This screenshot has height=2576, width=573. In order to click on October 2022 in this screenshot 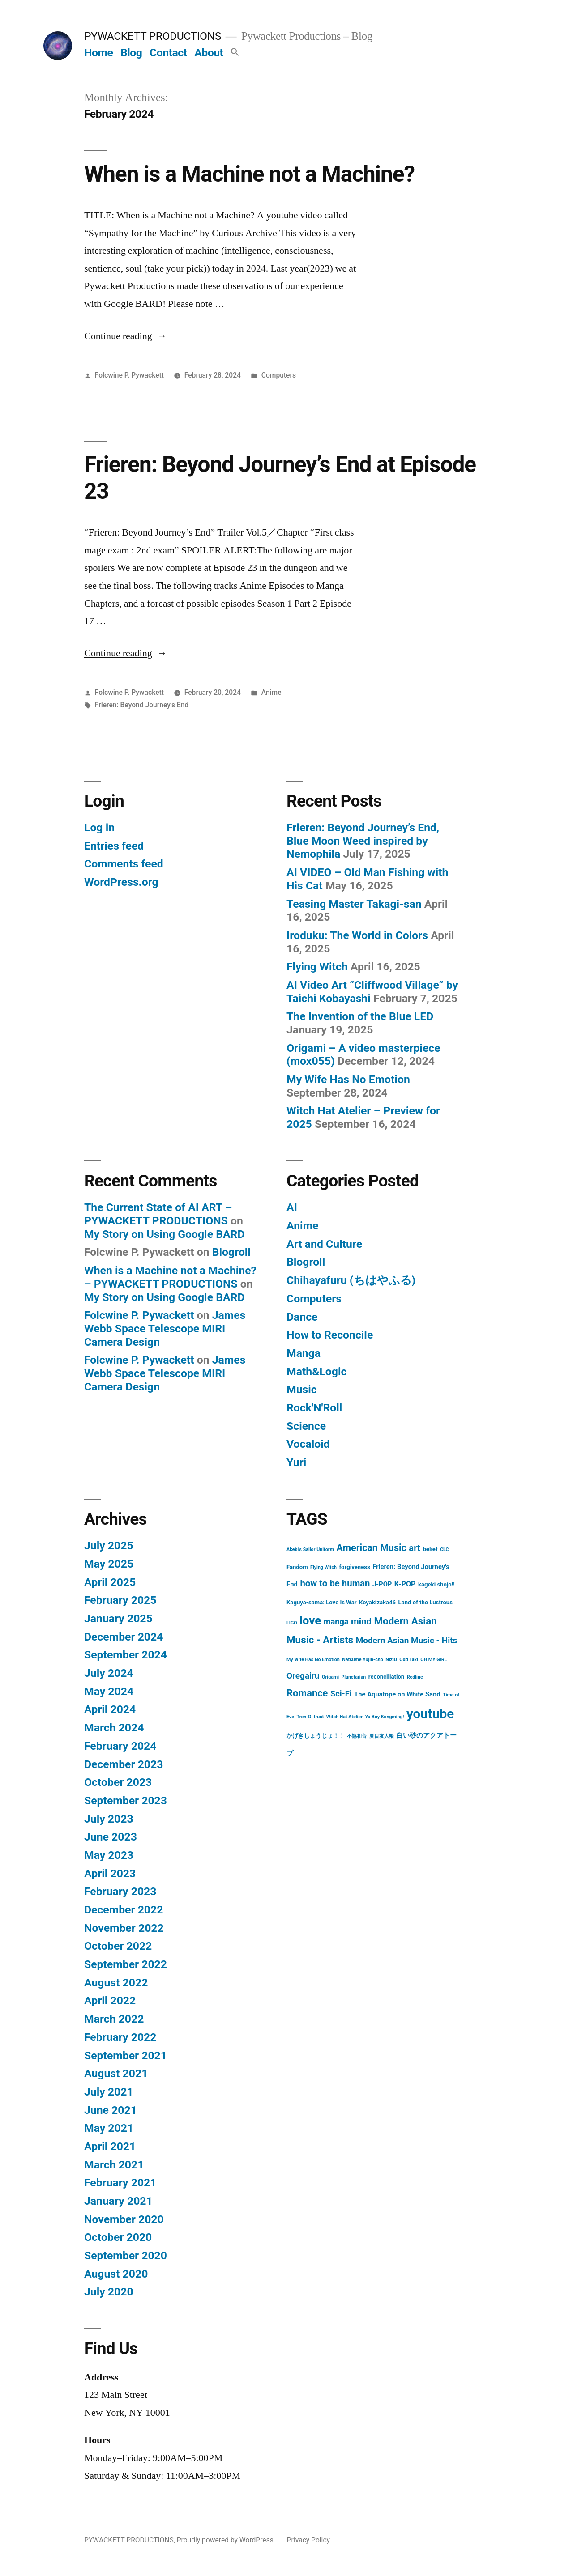, I will do `click(118, 1945)`.